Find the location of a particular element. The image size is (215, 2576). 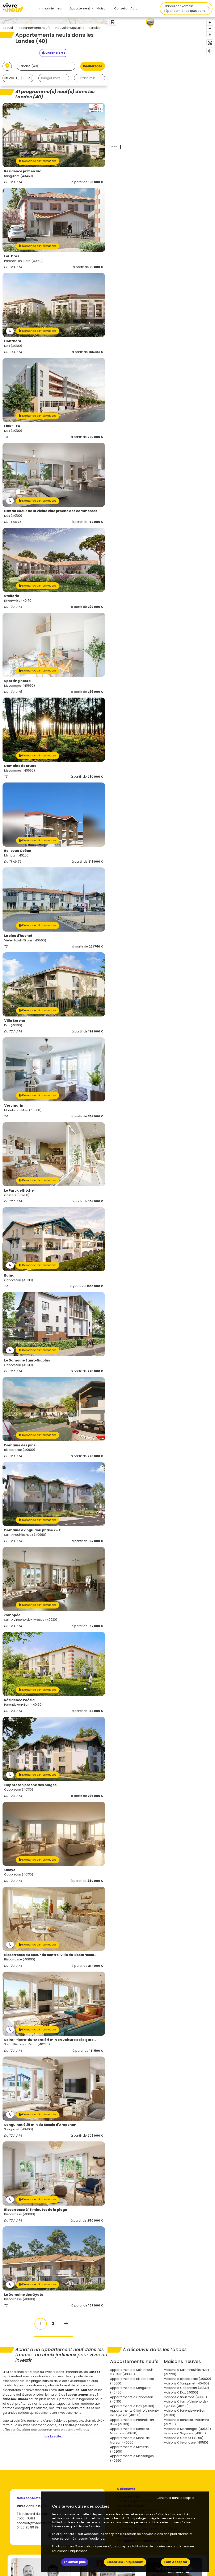

Demande d'informations is located at coordinates (37, 161).